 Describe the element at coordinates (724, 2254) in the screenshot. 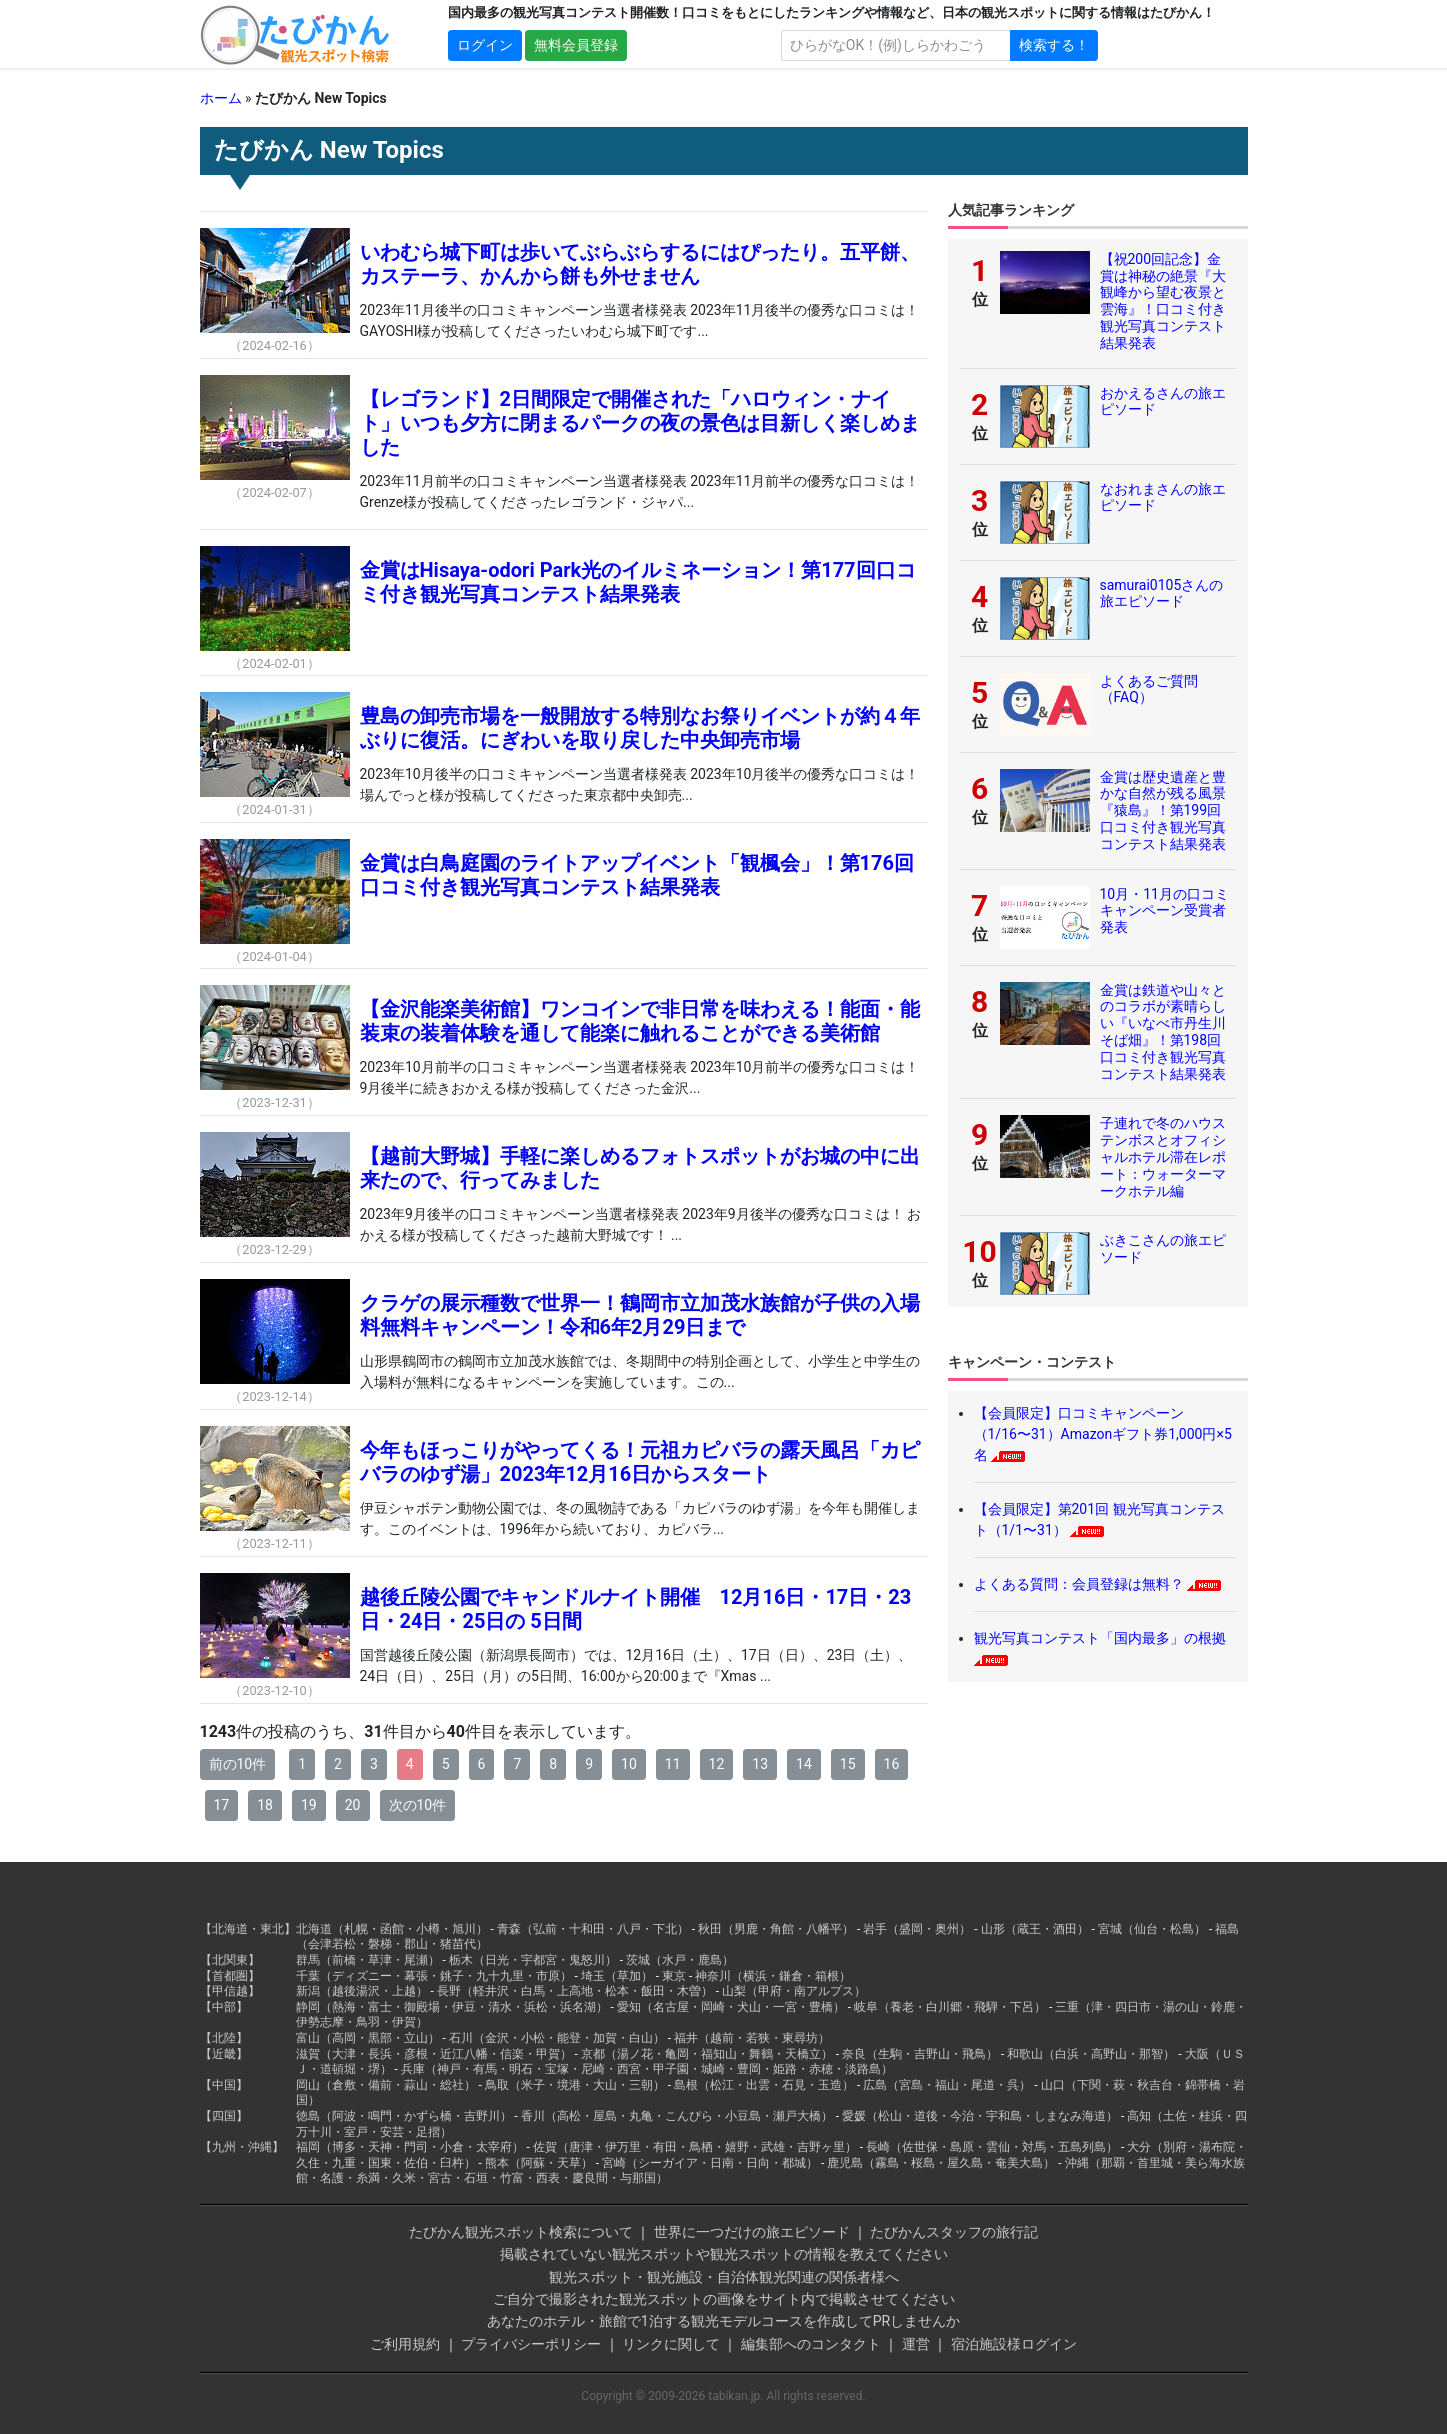

I see `掲載されていない観光スポットや観光スポットの情報を教えてください` at that location.